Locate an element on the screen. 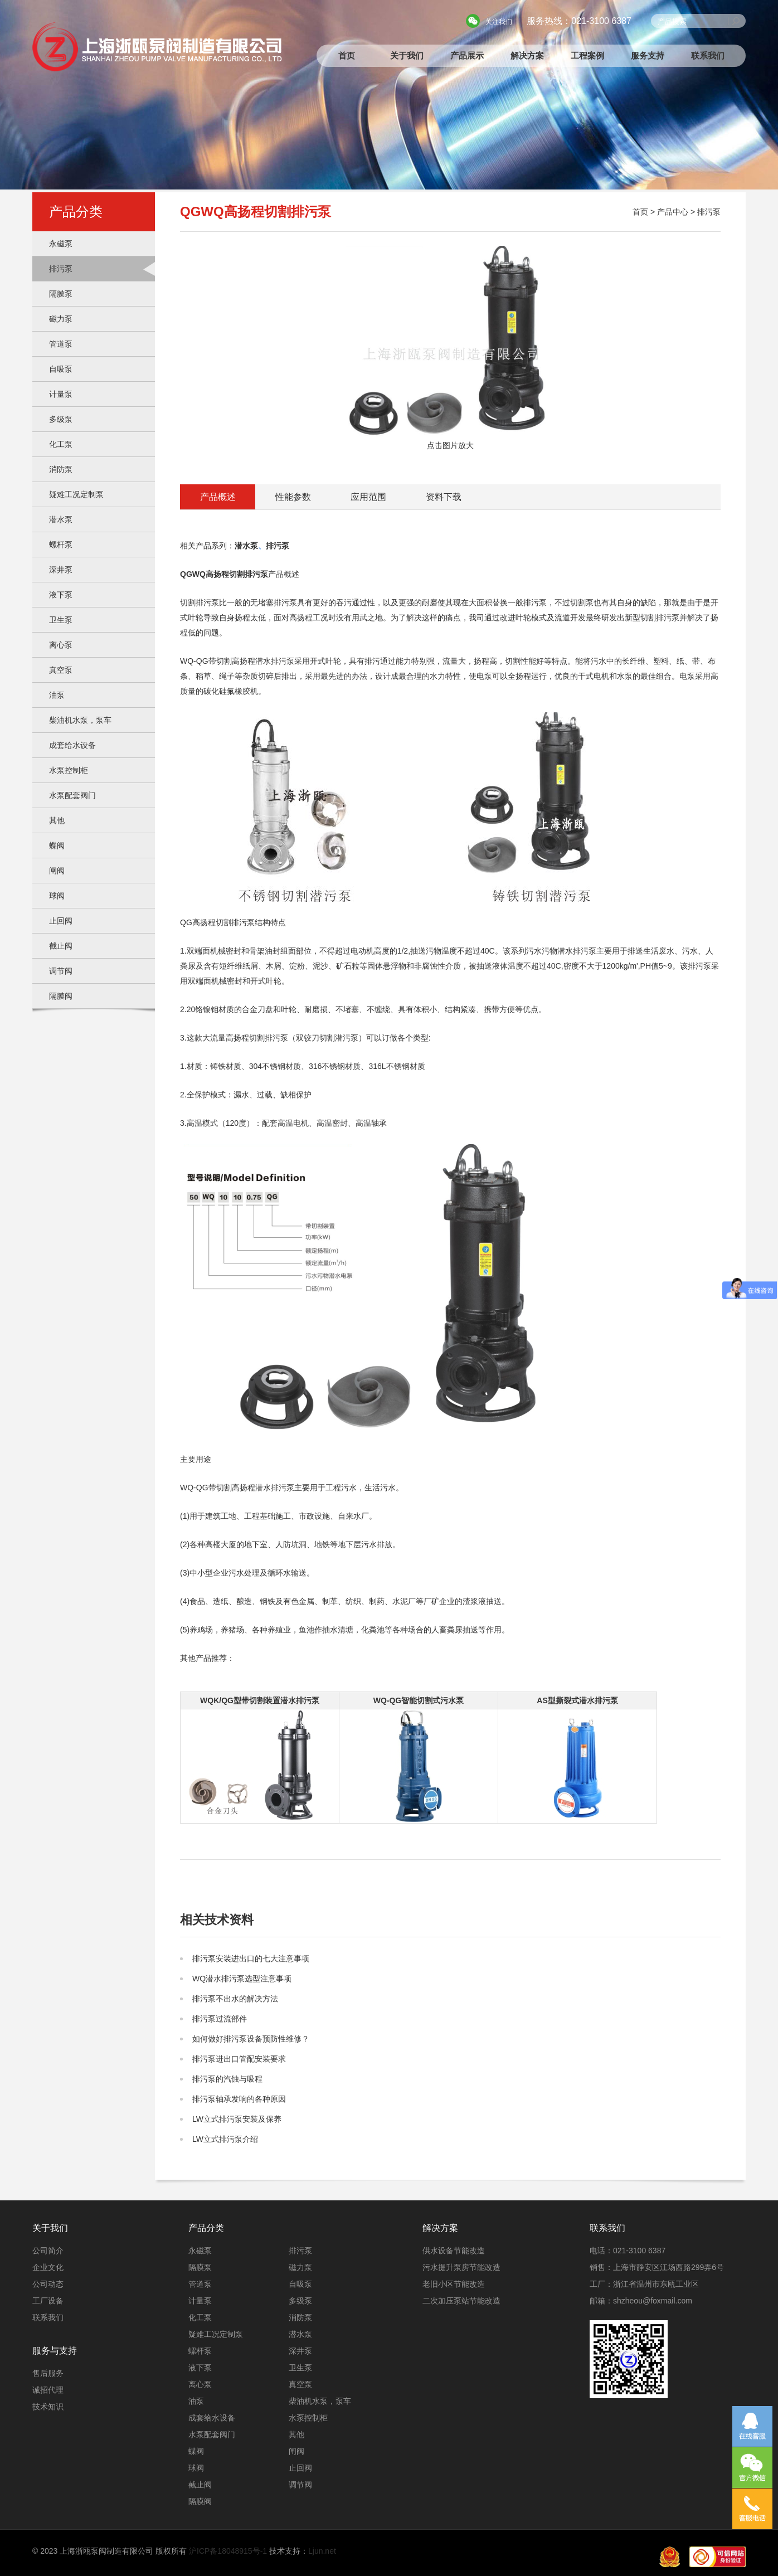 This screenshot has height=2576, width=778. 潜水泵 is located at coordinates (60, 519).